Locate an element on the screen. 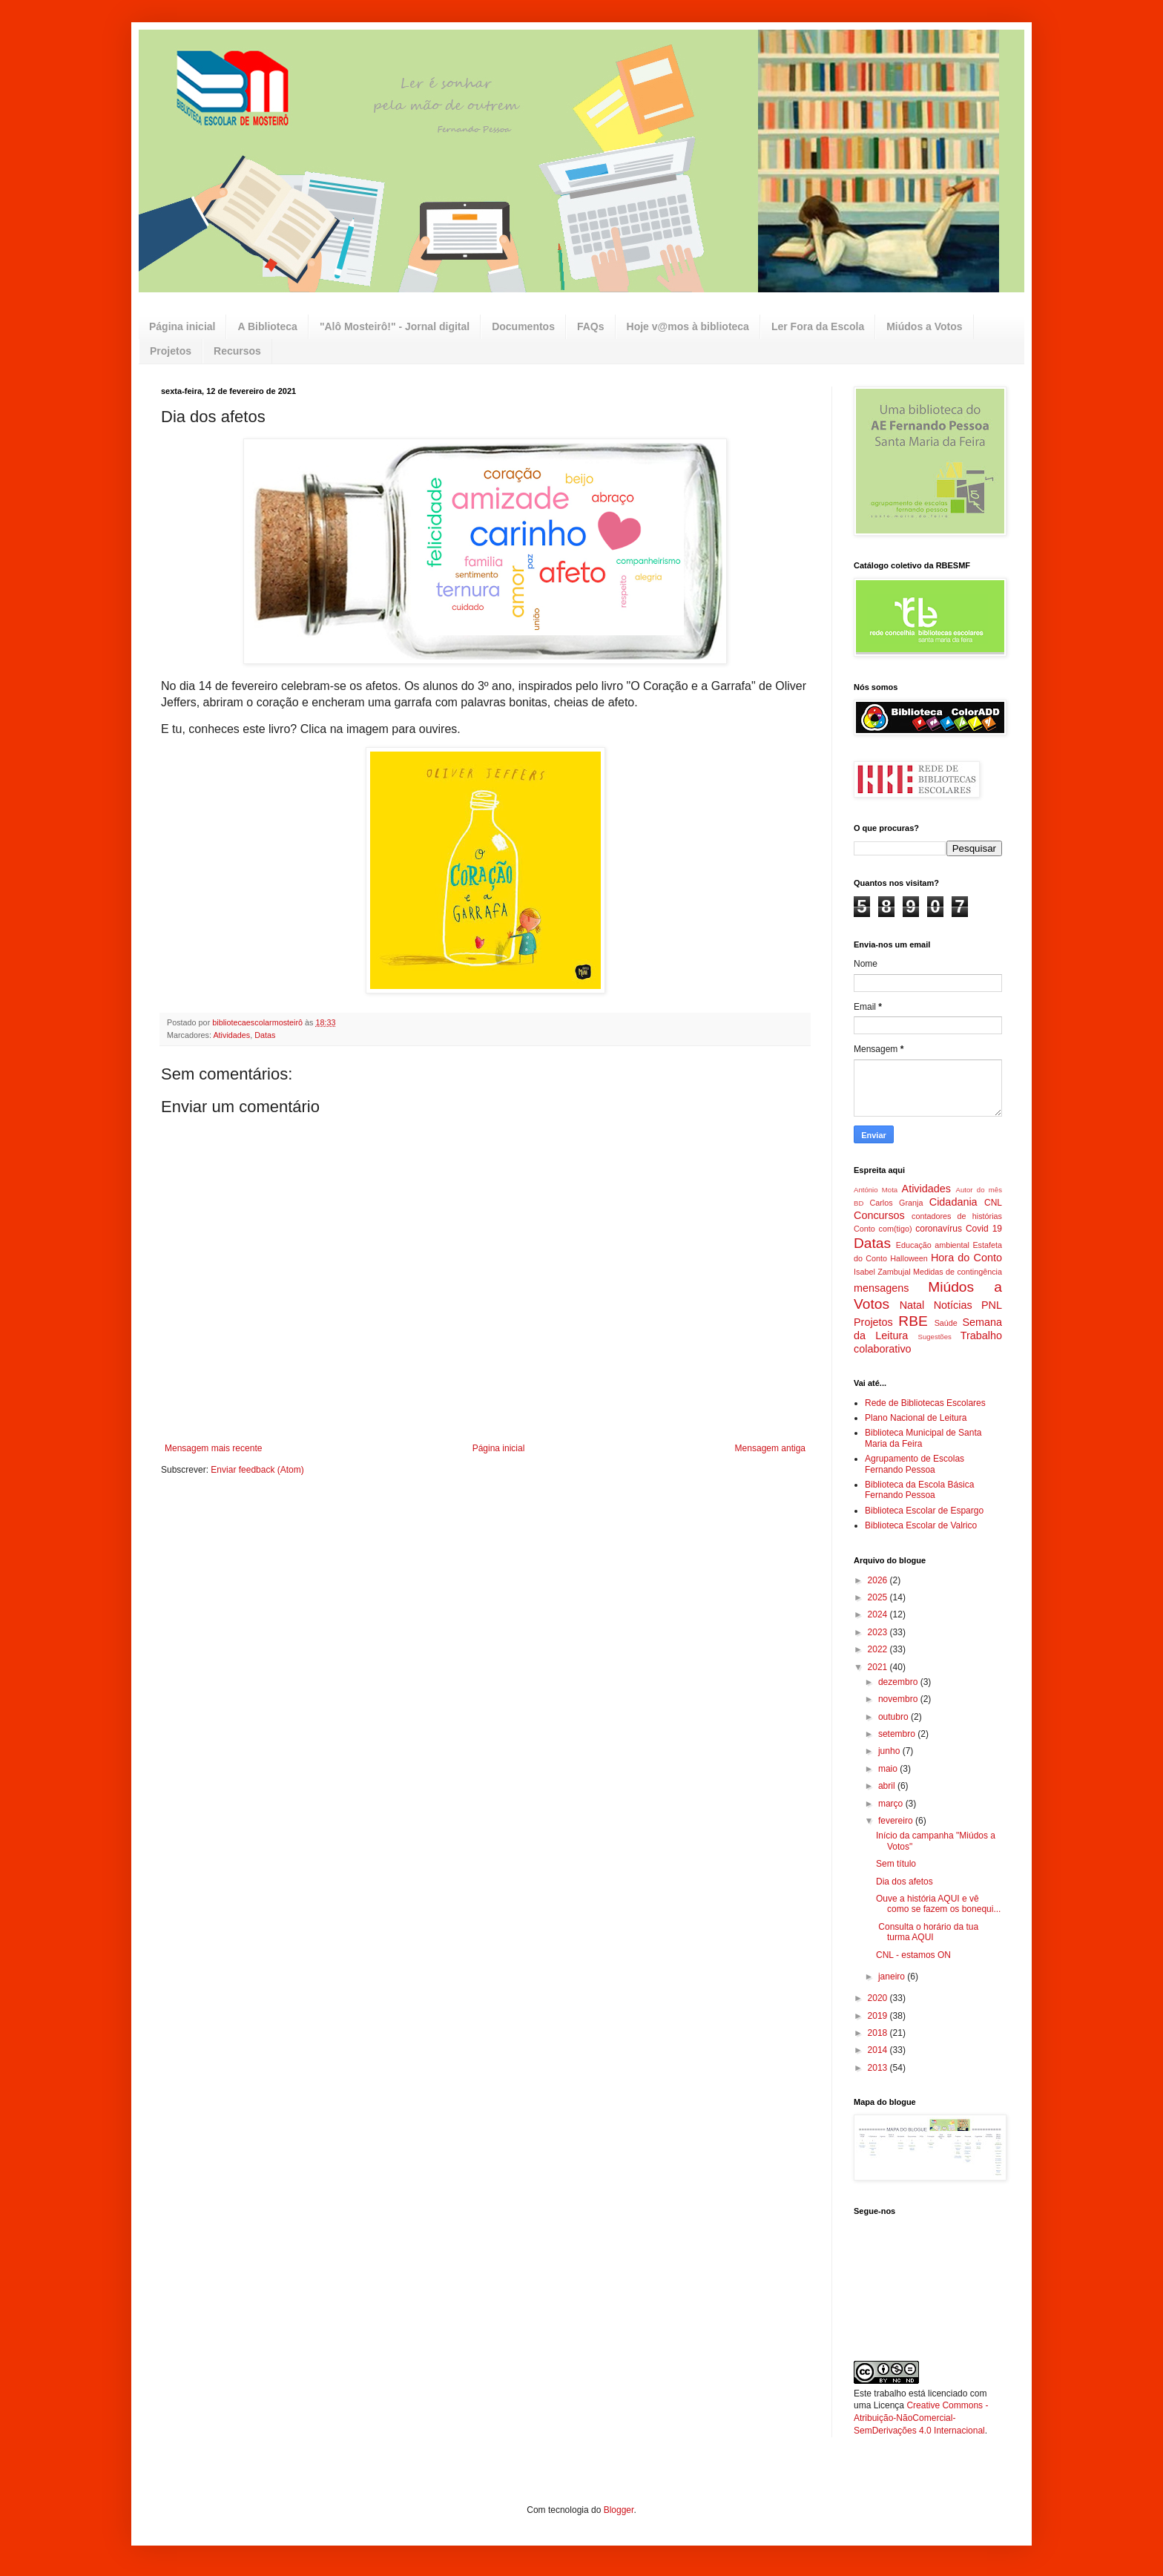  junho is located at coordinates (890, 1751).